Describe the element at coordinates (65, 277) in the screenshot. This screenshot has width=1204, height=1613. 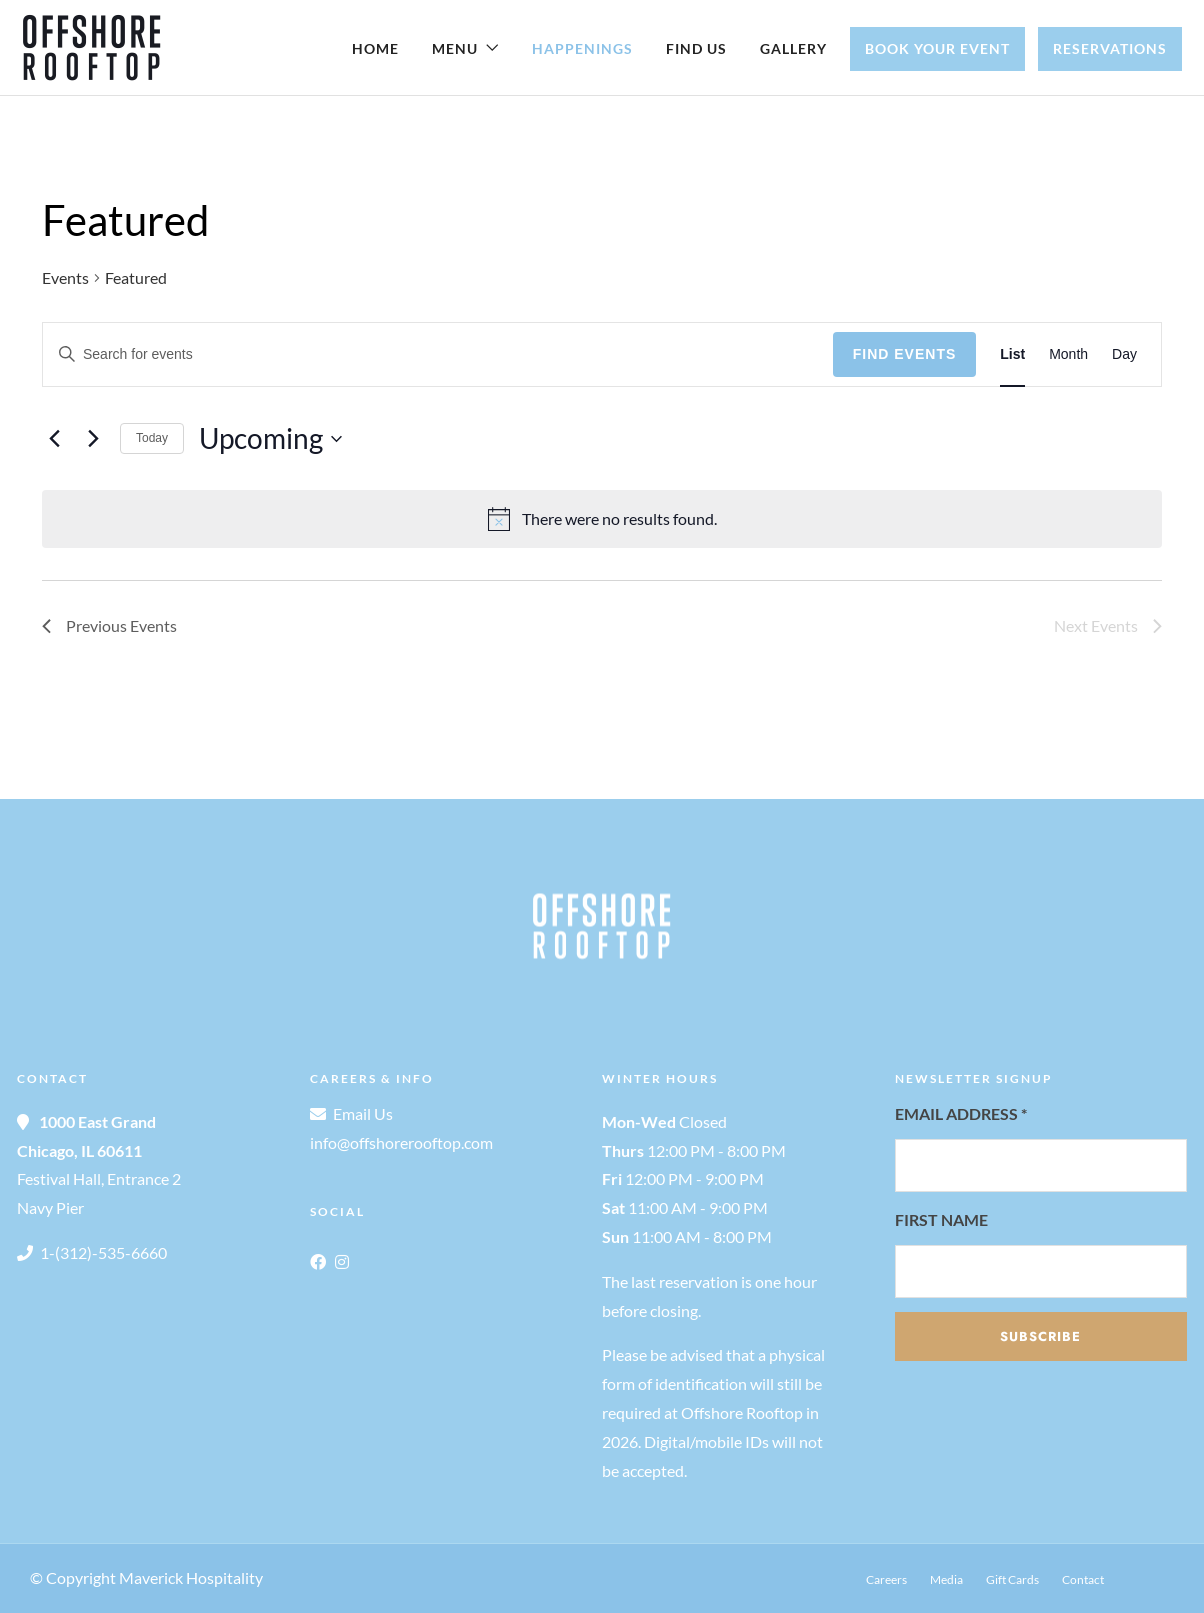
I see `Events` at that location.